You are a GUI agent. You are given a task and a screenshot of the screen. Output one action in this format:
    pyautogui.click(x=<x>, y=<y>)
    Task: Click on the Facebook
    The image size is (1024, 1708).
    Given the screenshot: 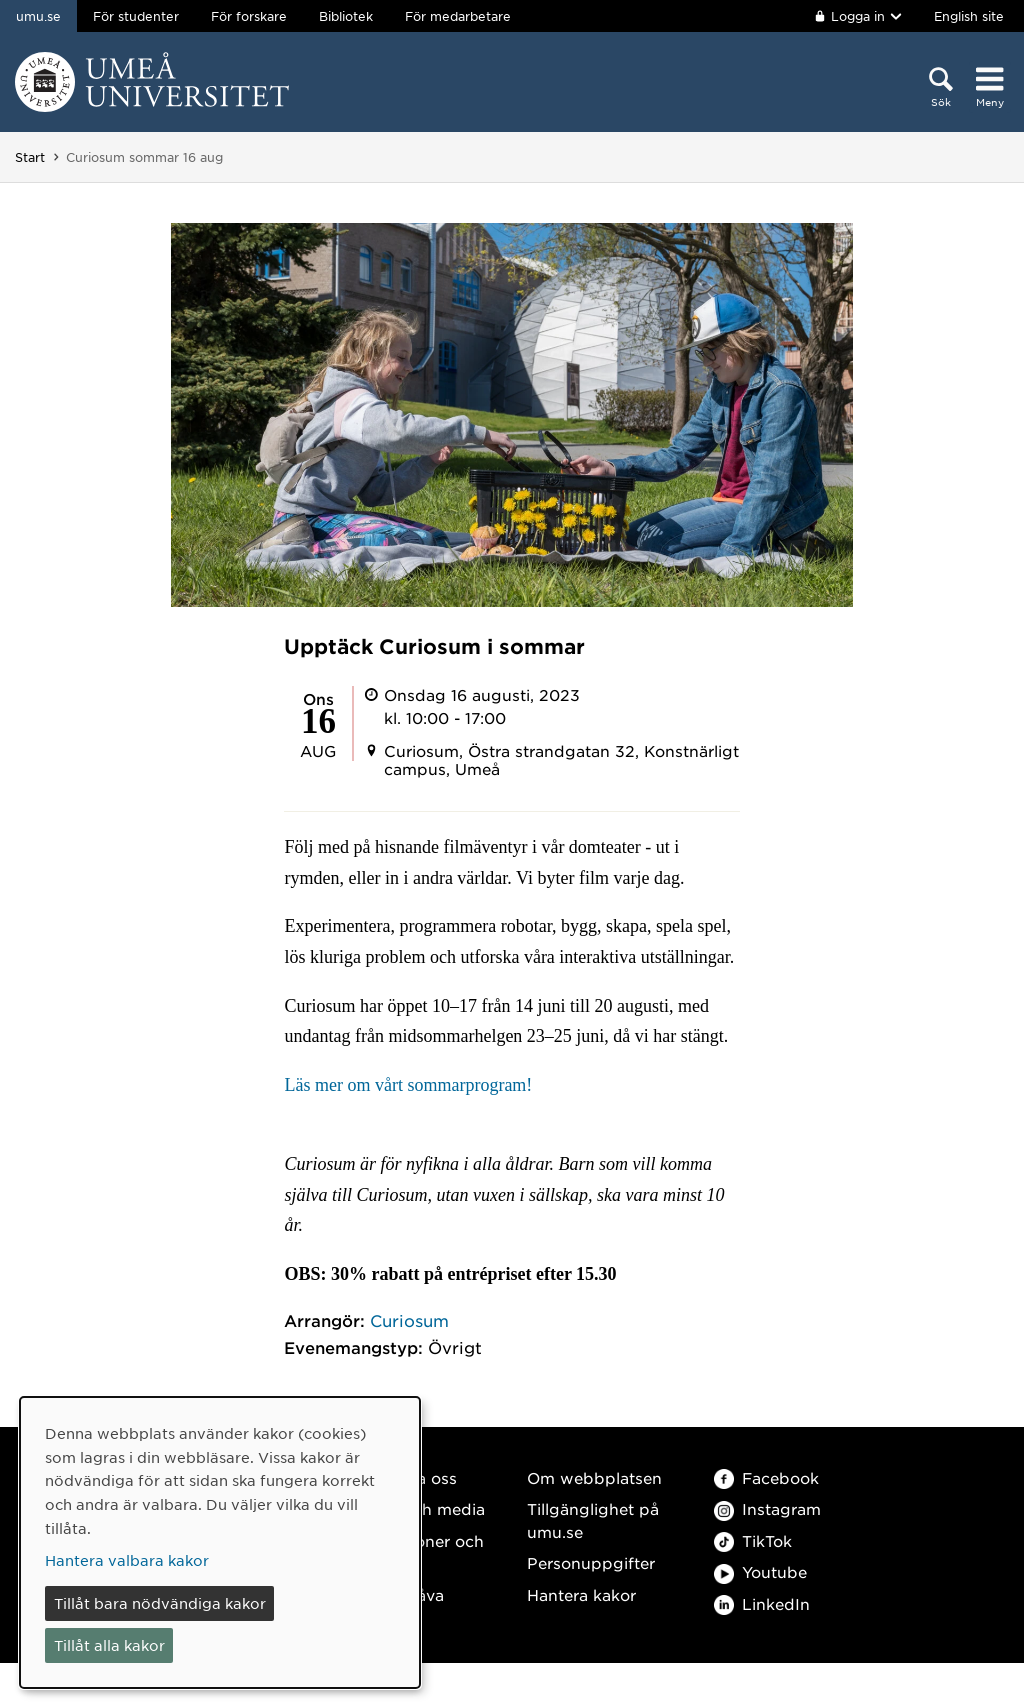 What is the action you would take?
    pyautogui.click(x=766, y=1477)
    